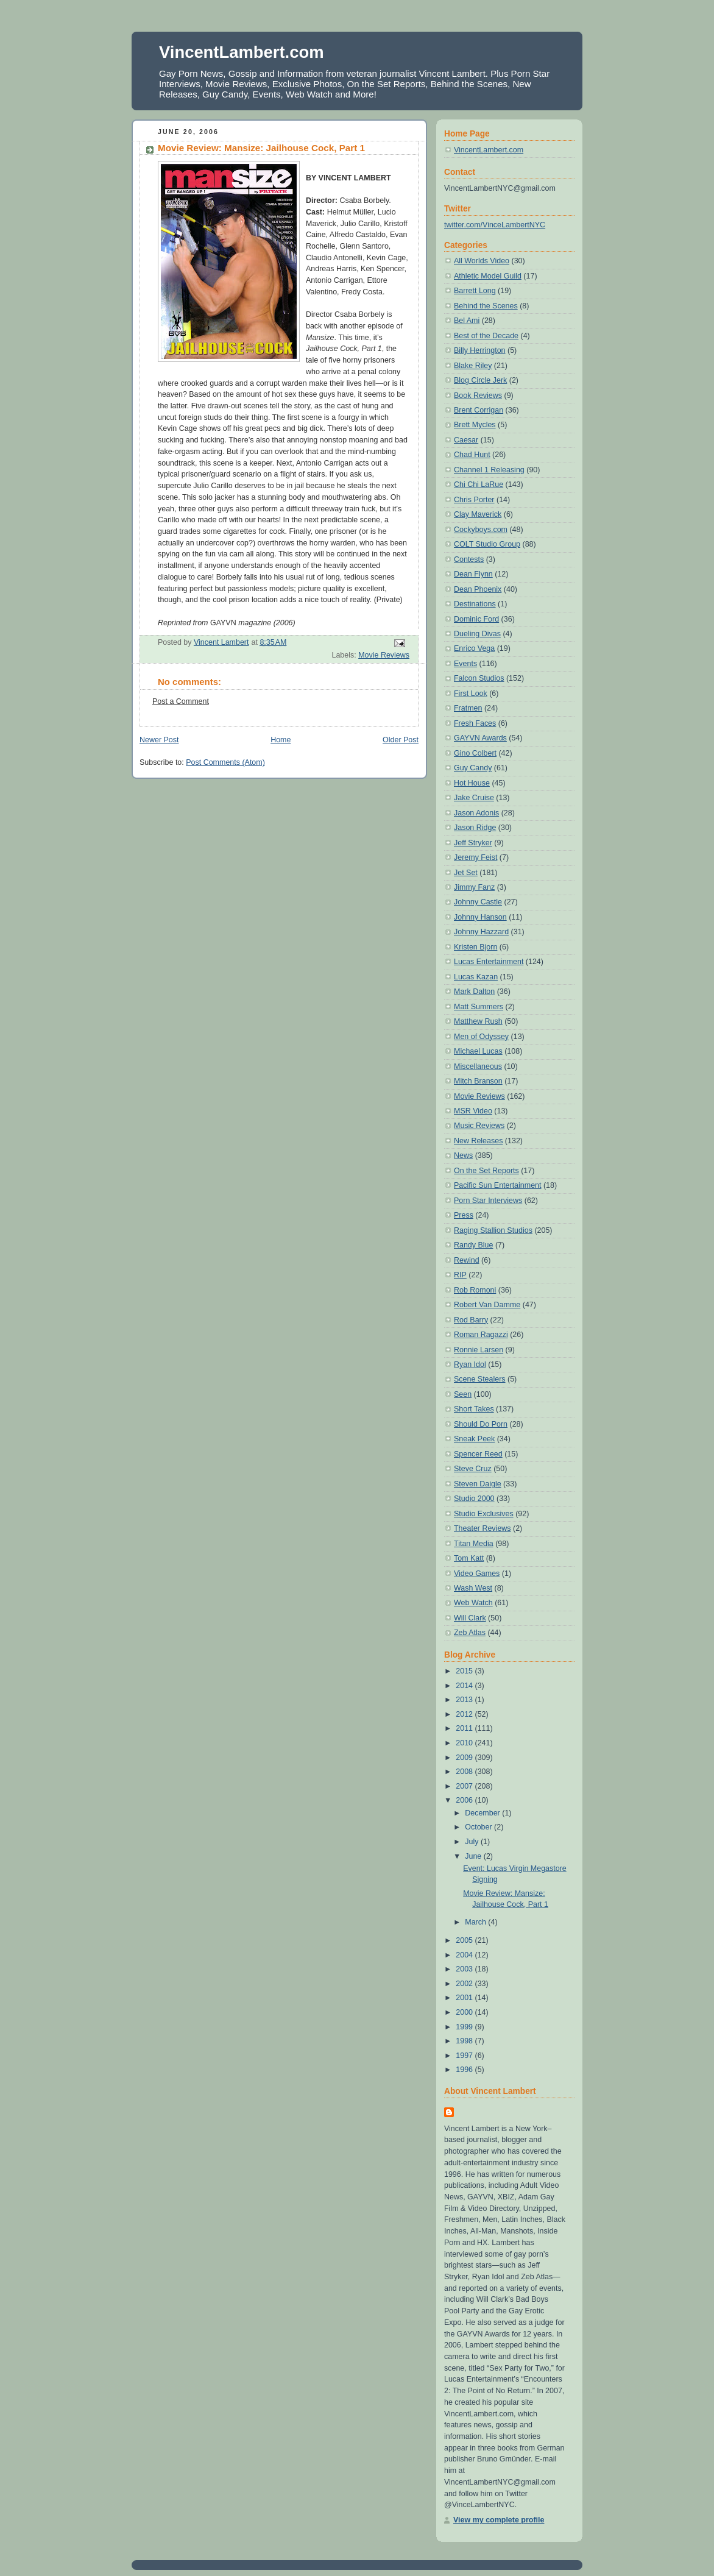 Image resolution: width=714 pixels, height=2576 pixels. What do you see at coordinates (473, 1245) in the screenshot?
I see `Randy Blue` at bounding box center [473, 1245].